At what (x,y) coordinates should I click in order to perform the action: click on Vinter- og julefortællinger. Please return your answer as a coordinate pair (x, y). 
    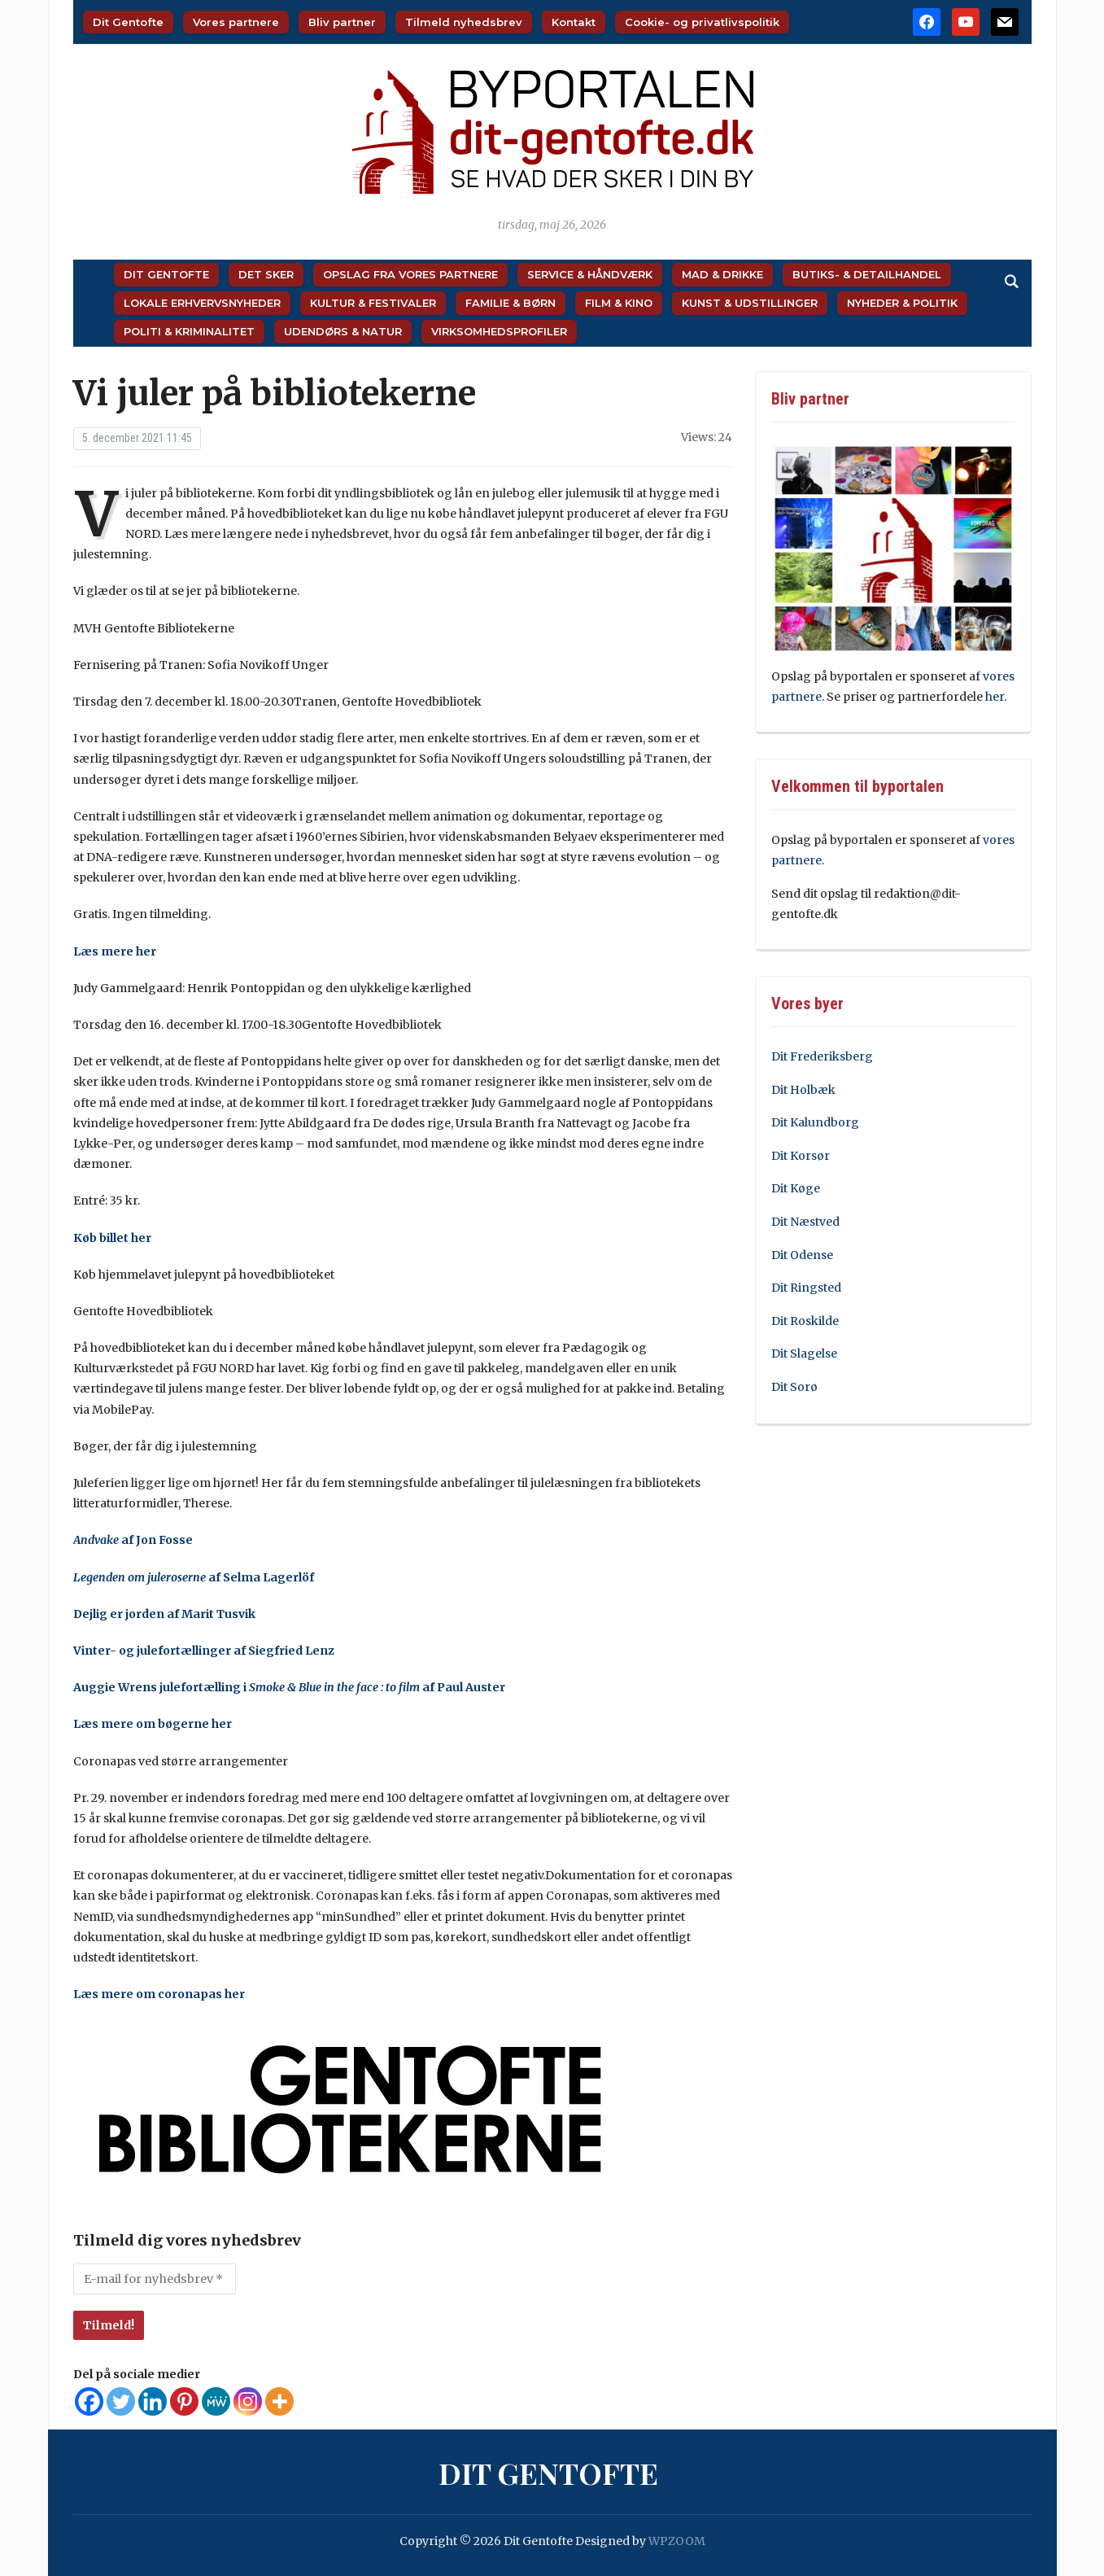
    Looking at the image, I should click on (152, 1650).